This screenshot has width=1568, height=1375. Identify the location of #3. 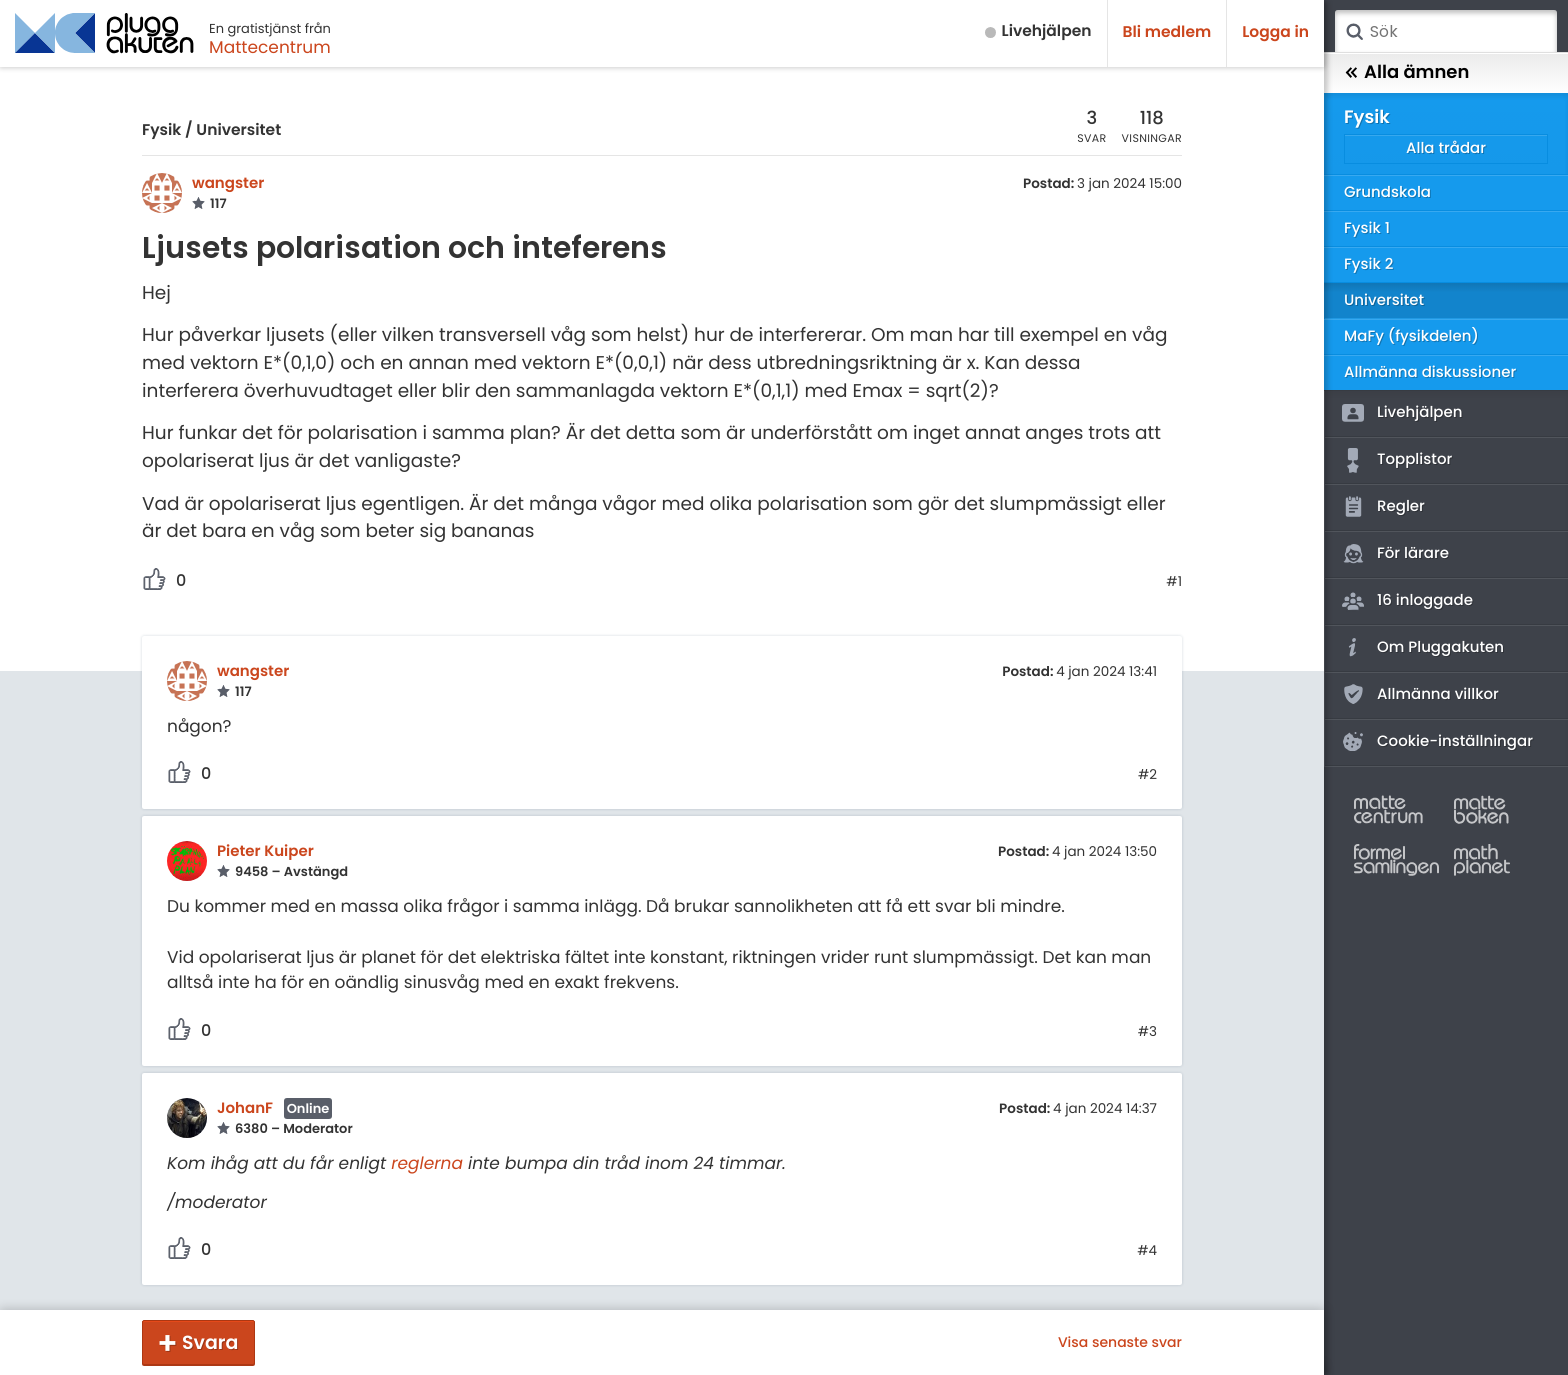
(1147, 1032).